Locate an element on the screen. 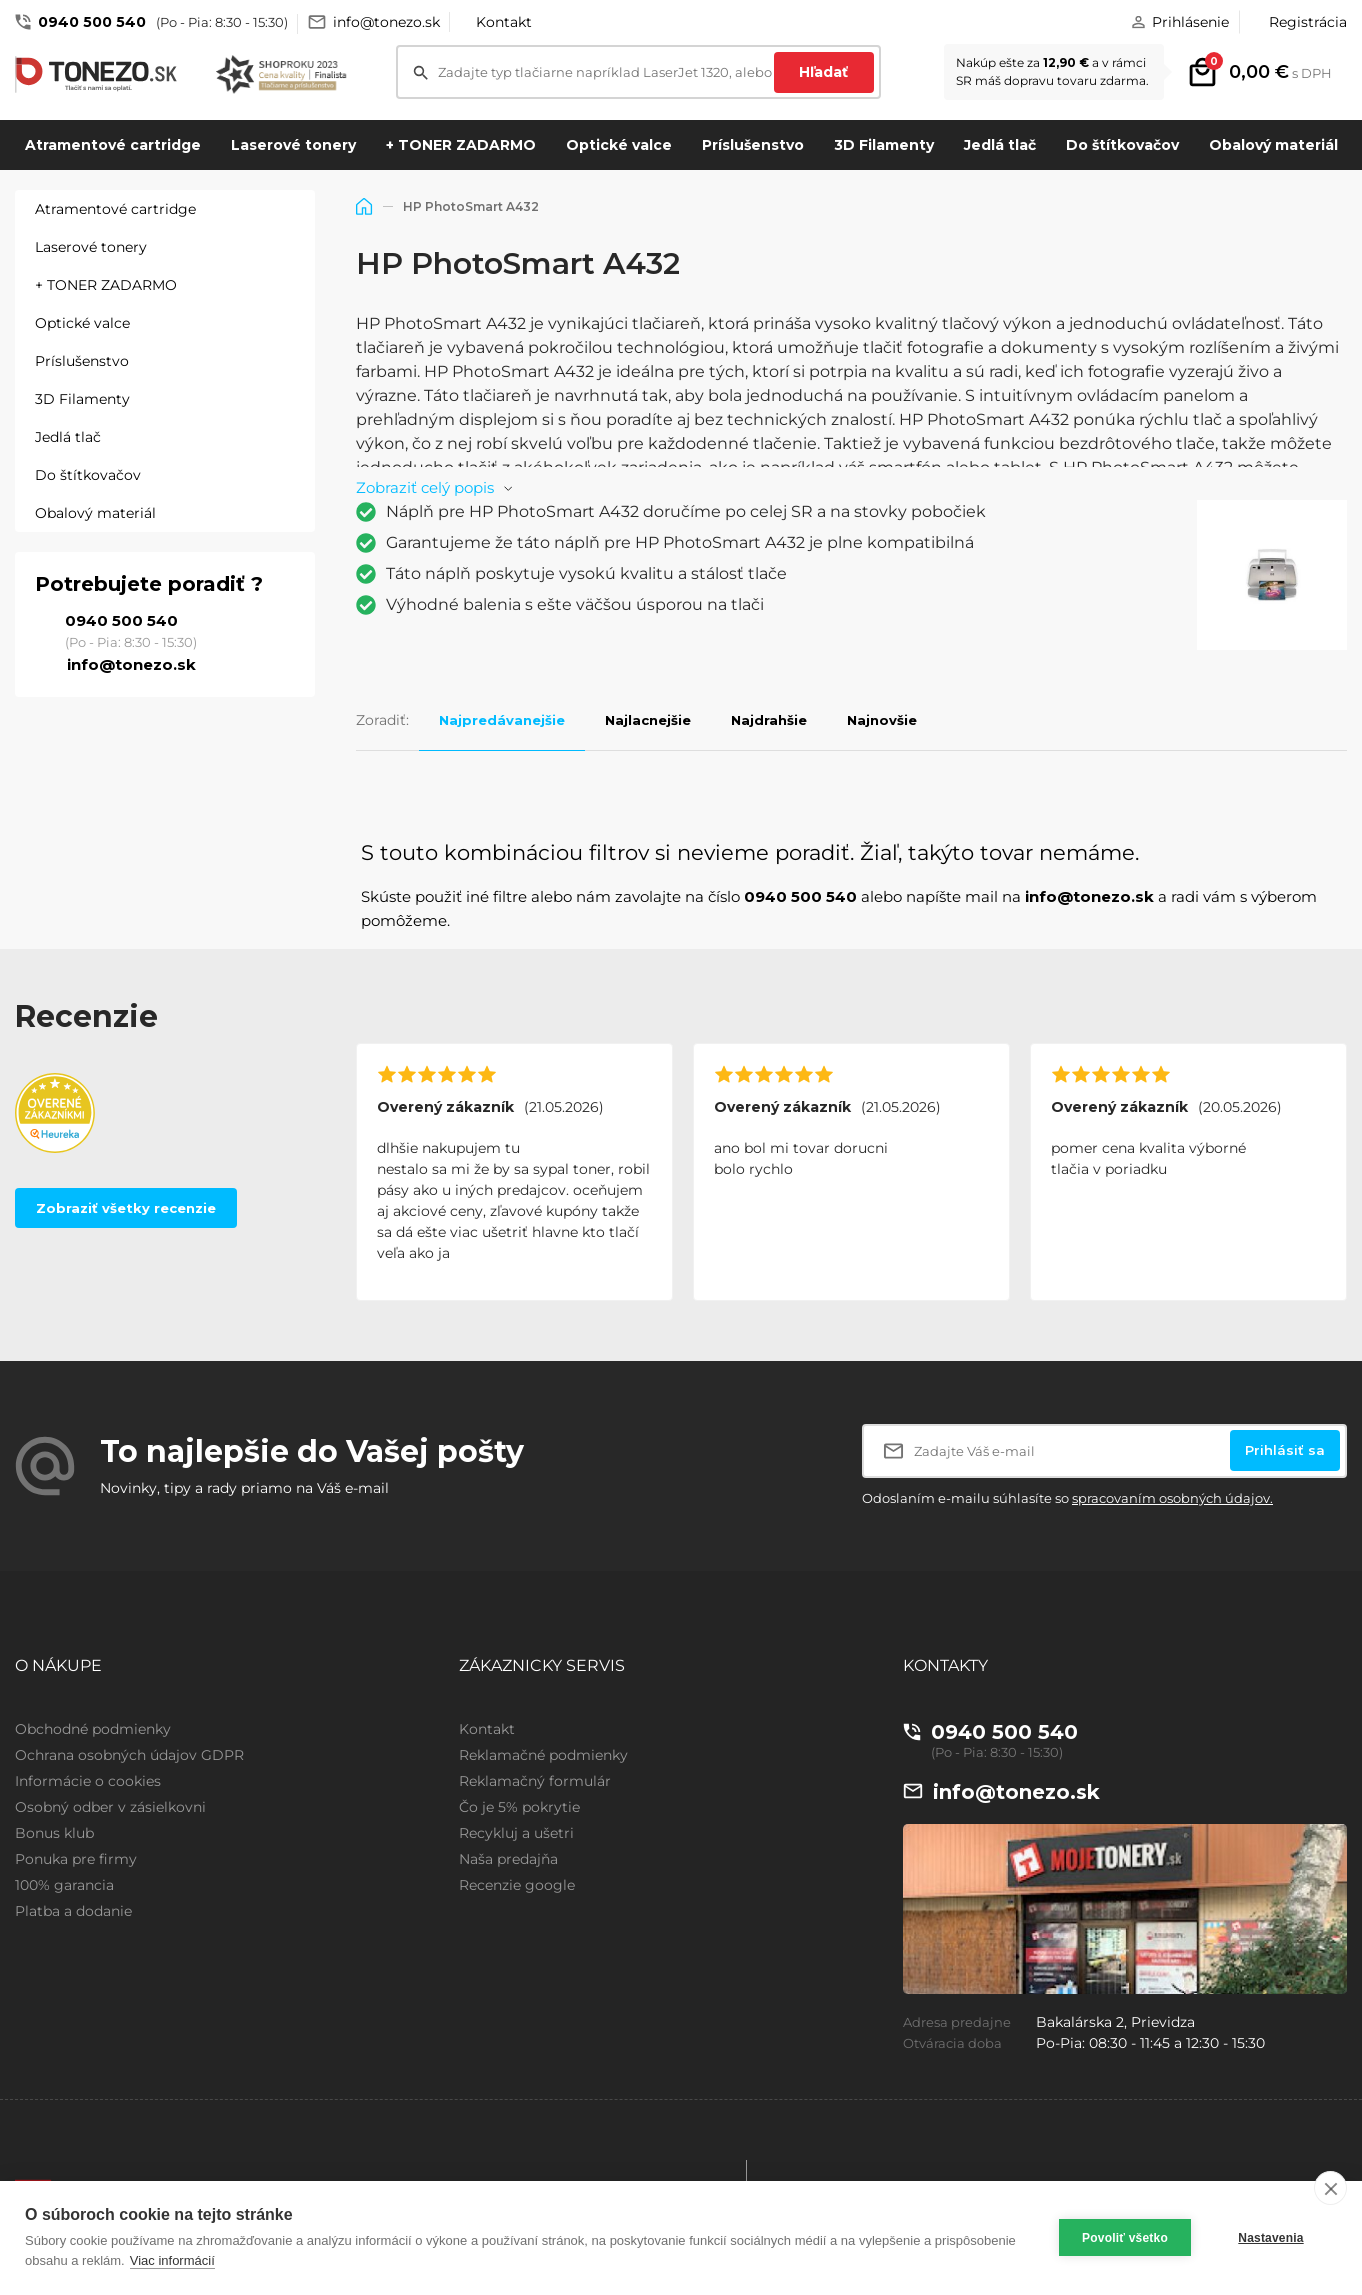  Kontakt is located at coordinates (504, 22).